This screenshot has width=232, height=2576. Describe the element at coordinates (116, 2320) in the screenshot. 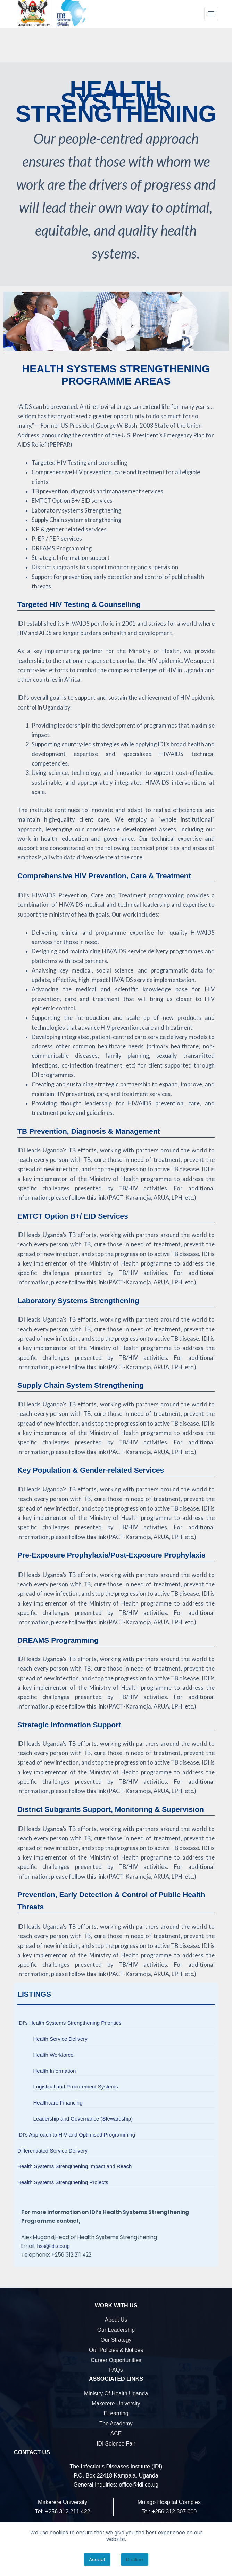

I see `About Us` at that location.